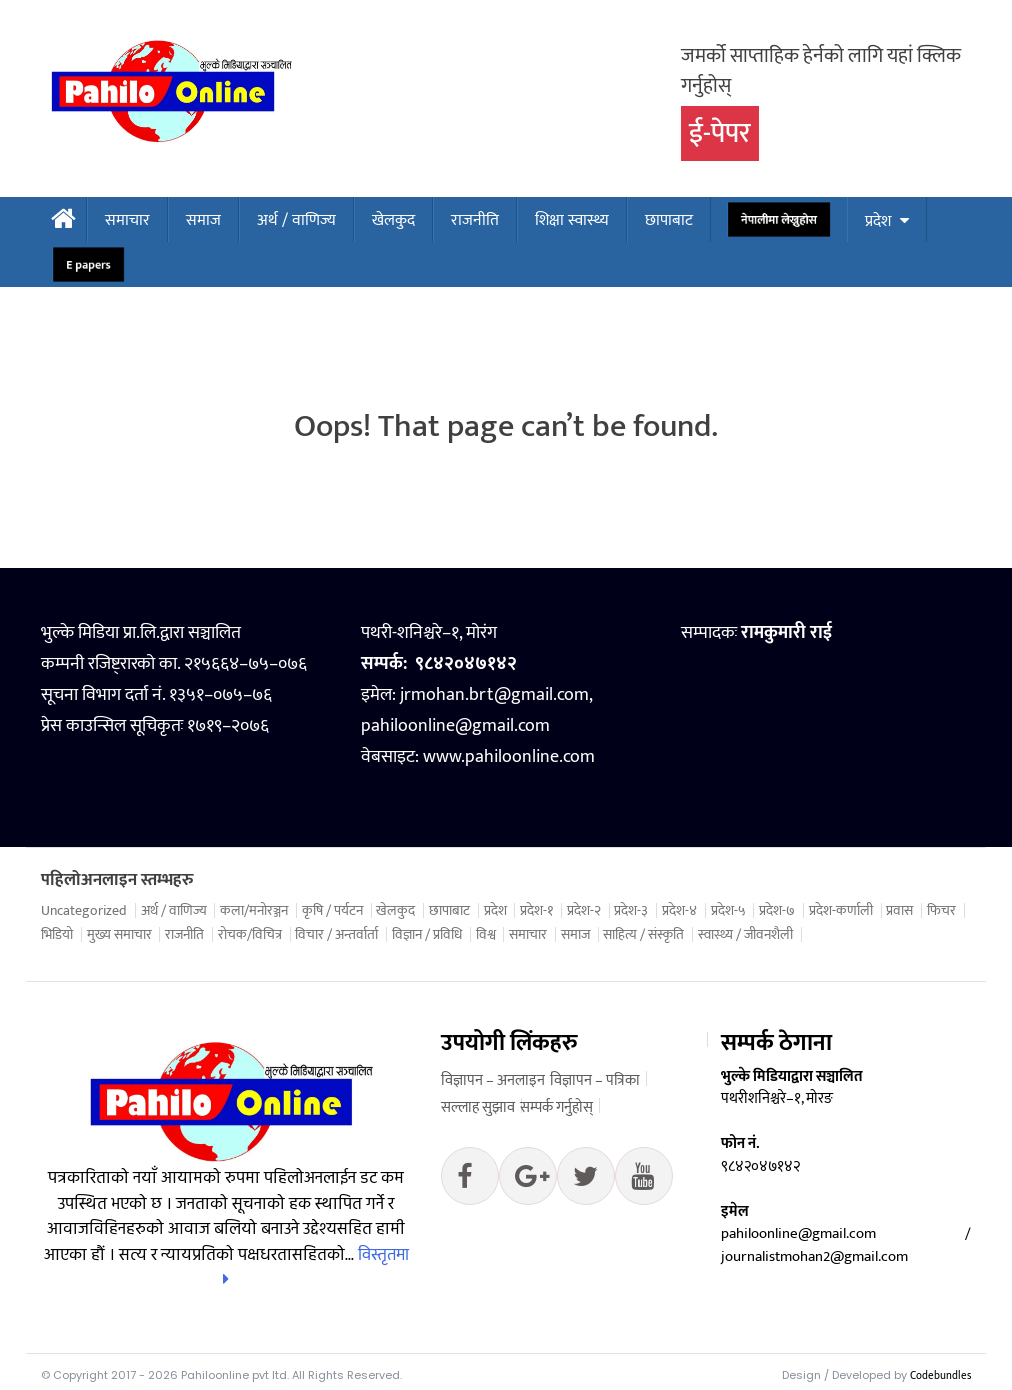 This screenshot has height=1390, width=1012. Describe the element at coordinates (941, 911) in the screenshot. I see `फिचर` at that location.